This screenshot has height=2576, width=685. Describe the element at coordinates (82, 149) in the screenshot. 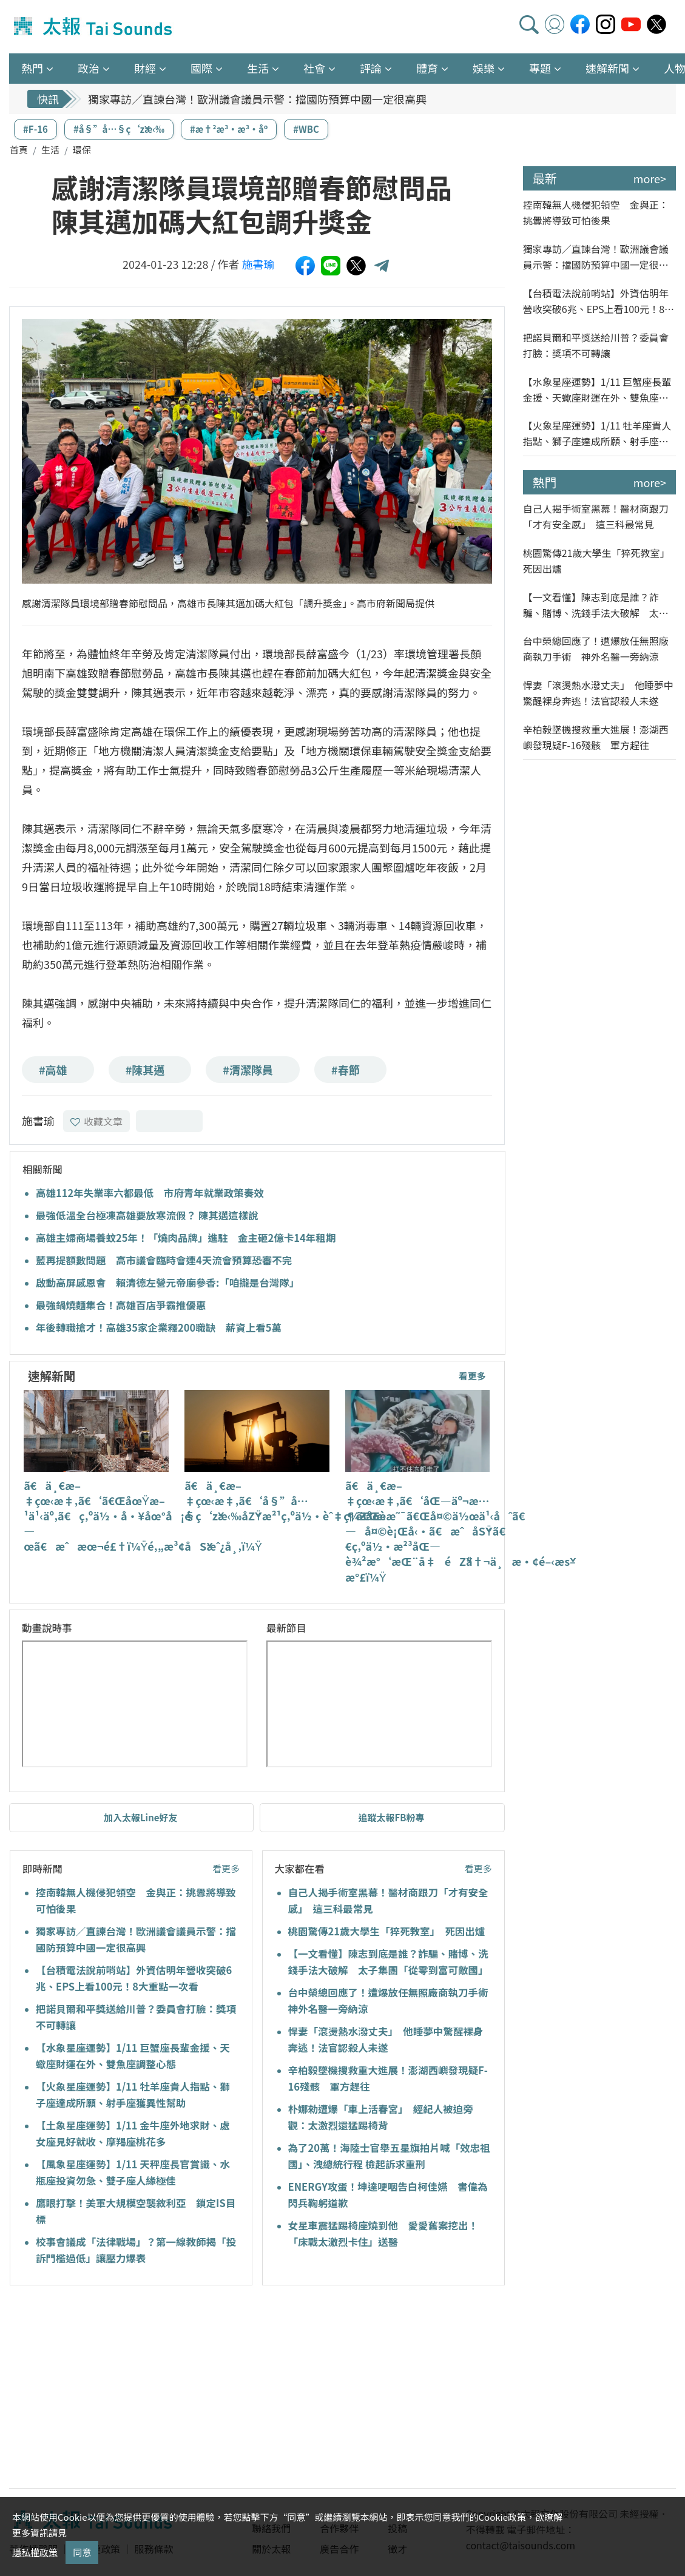

I see `環保` at that location.